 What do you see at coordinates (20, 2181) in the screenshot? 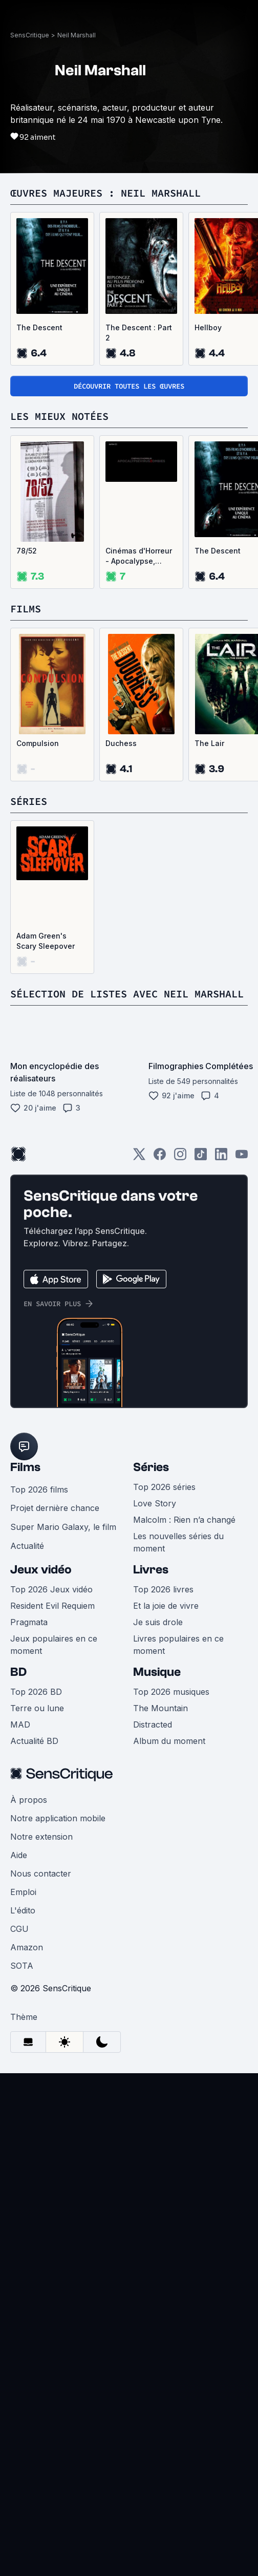
I see `MAD` at bounding box center [20, 2181].